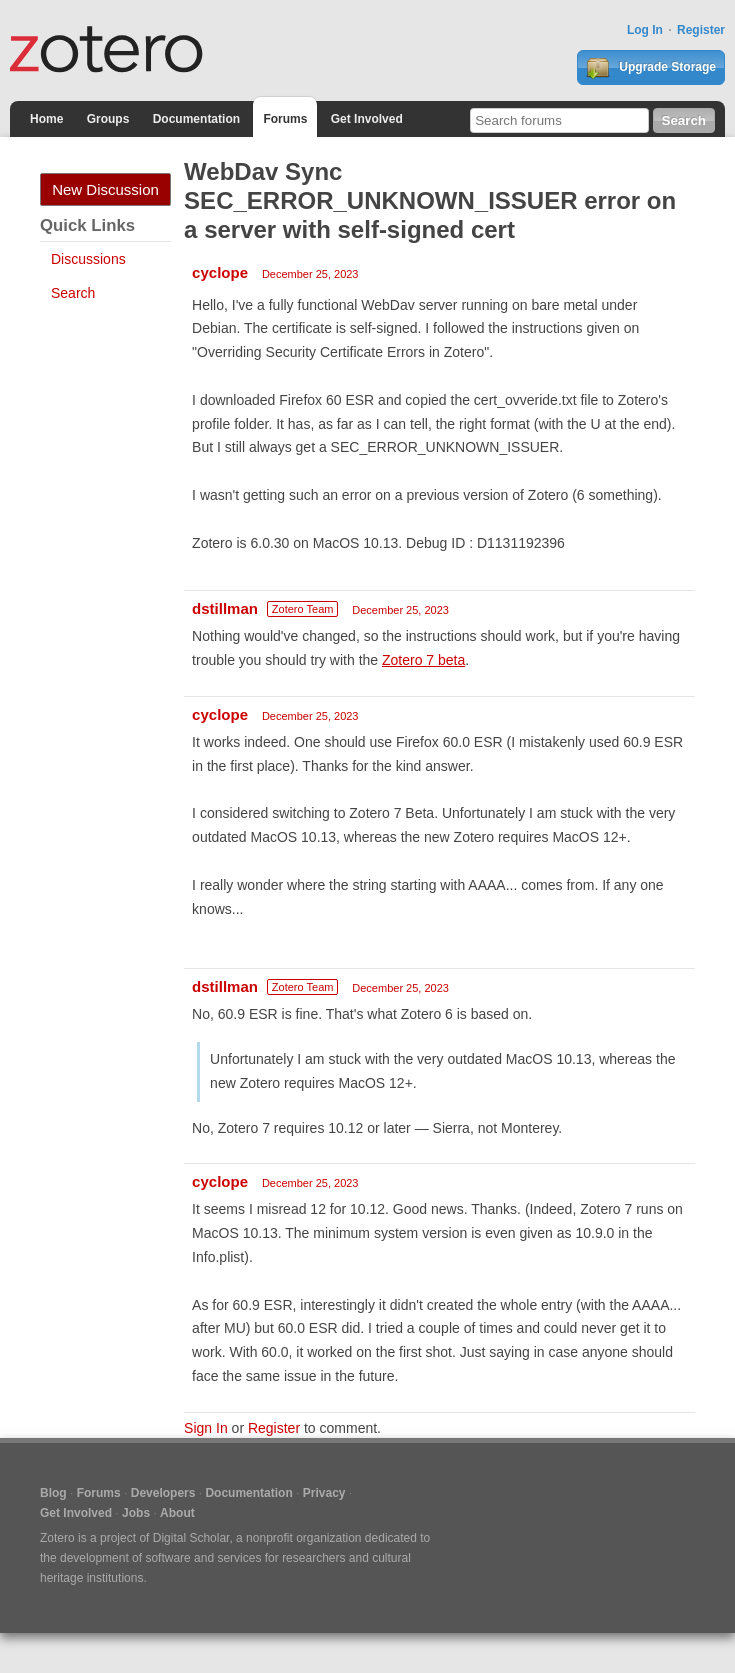 Image resolution: width=735 pixels, height=1673 pixels. Describe the element at coordinates (88, 259) in the screenshot. I see `Discussions` at that location.